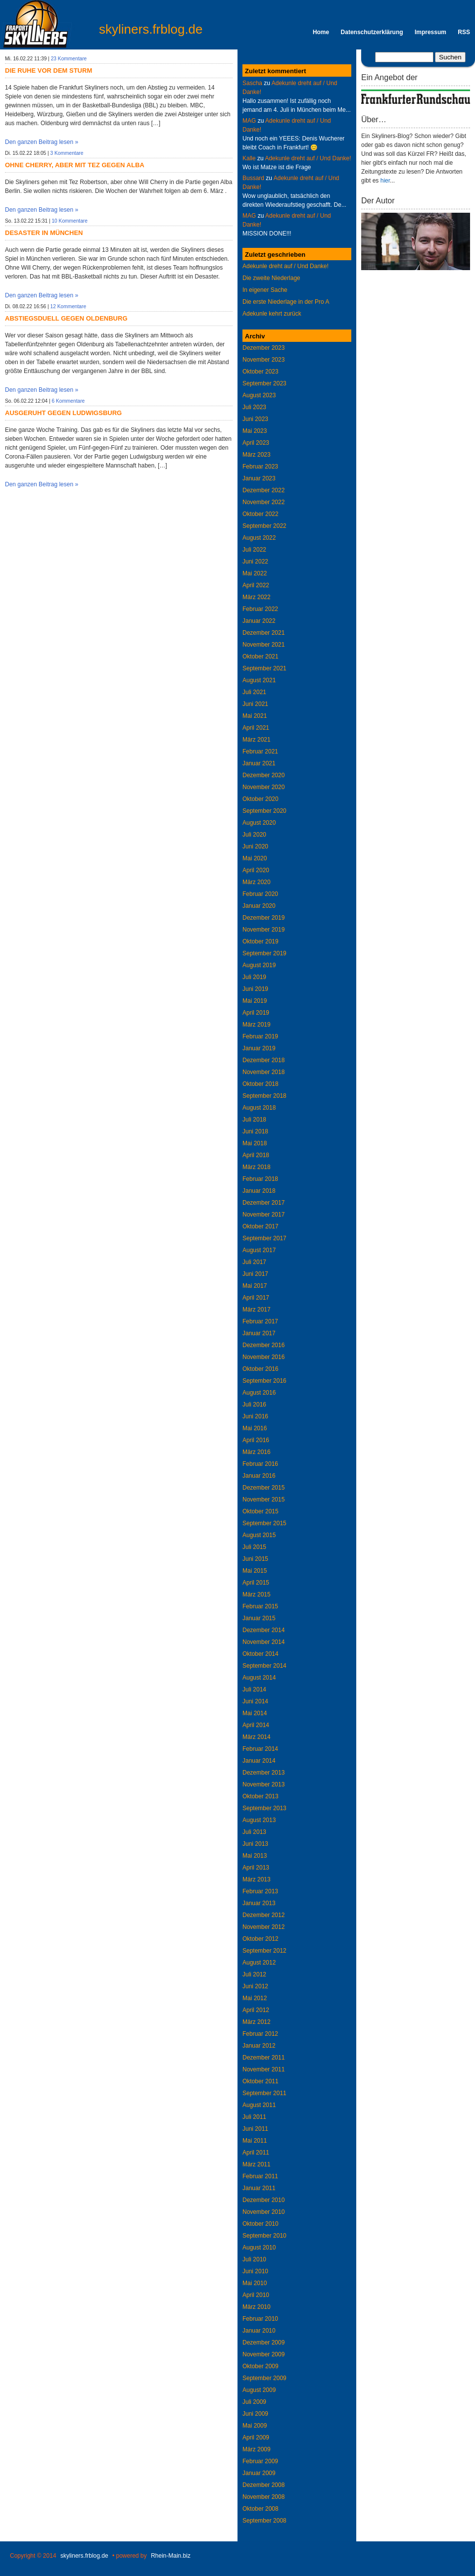 Image resolution: width=475 pixels, height=2576 pixels. What do you see at coordinates (263, 359) in the screenshot?
I see `November 2023` at bounding box center [263, 359].